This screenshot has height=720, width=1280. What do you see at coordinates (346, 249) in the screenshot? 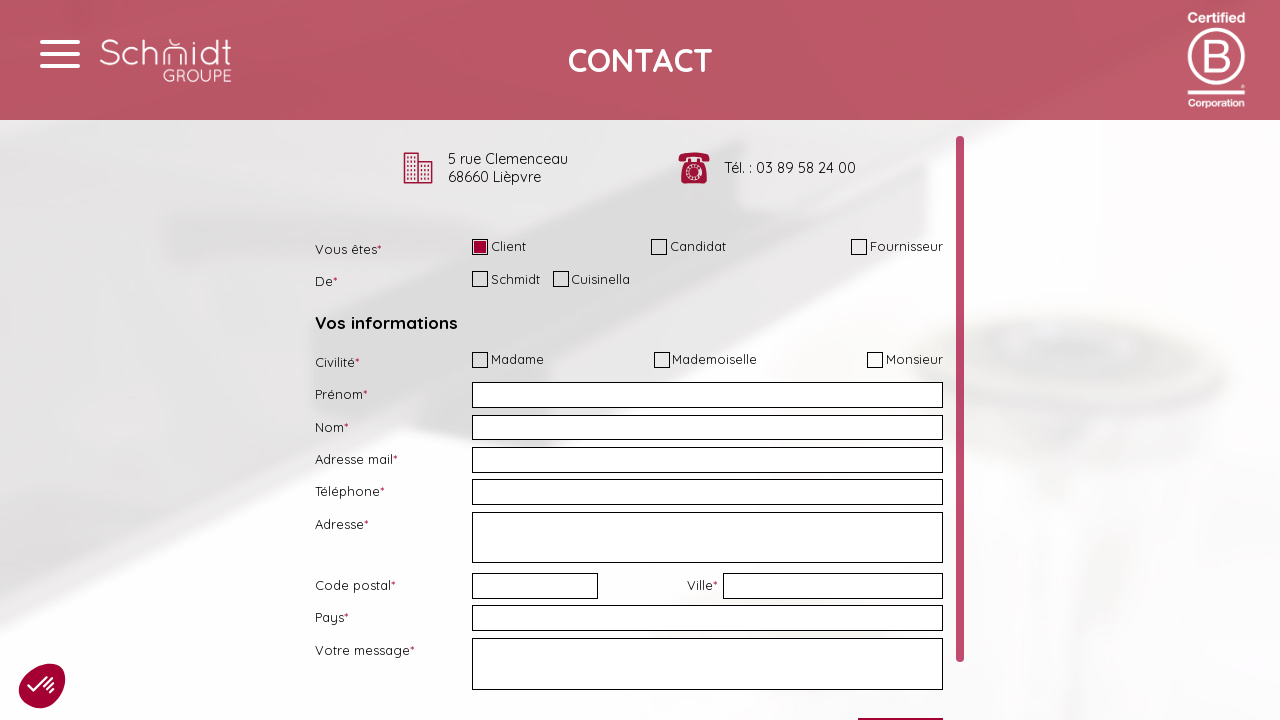
I see `Vous êtes` at bounding box center [346, 249].